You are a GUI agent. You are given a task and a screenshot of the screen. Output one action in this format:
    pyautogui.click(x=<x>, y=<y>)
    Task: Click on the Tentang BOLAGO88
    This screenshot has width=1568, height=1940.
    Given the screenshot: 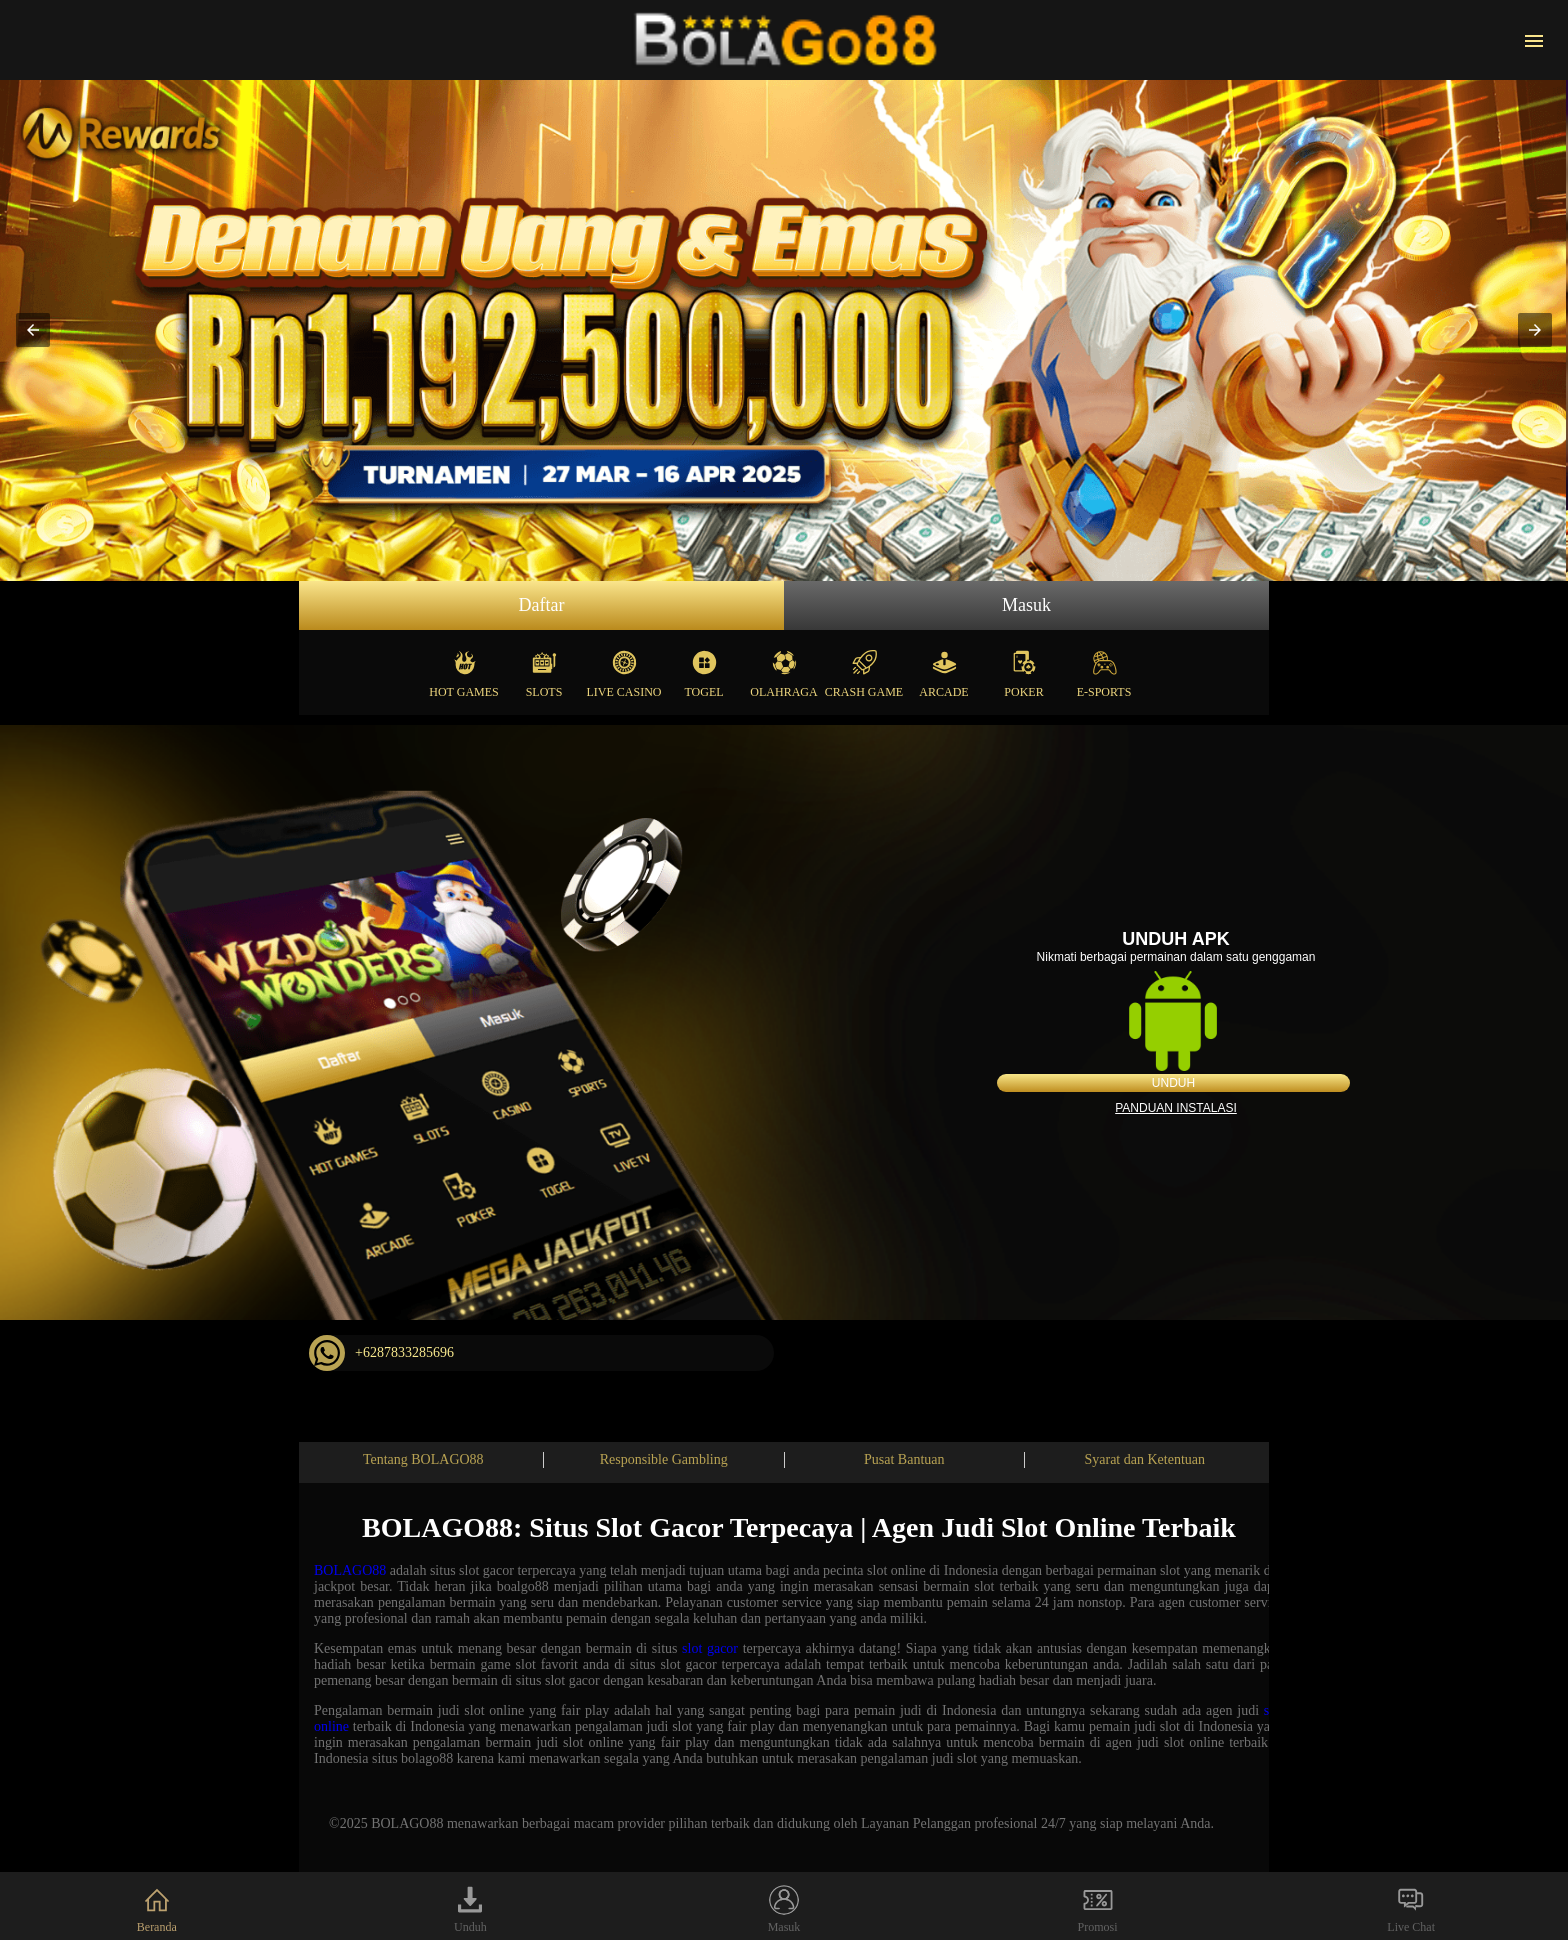 What is the action you would take?
    pyautogui.click(x=423, y=1459)
    